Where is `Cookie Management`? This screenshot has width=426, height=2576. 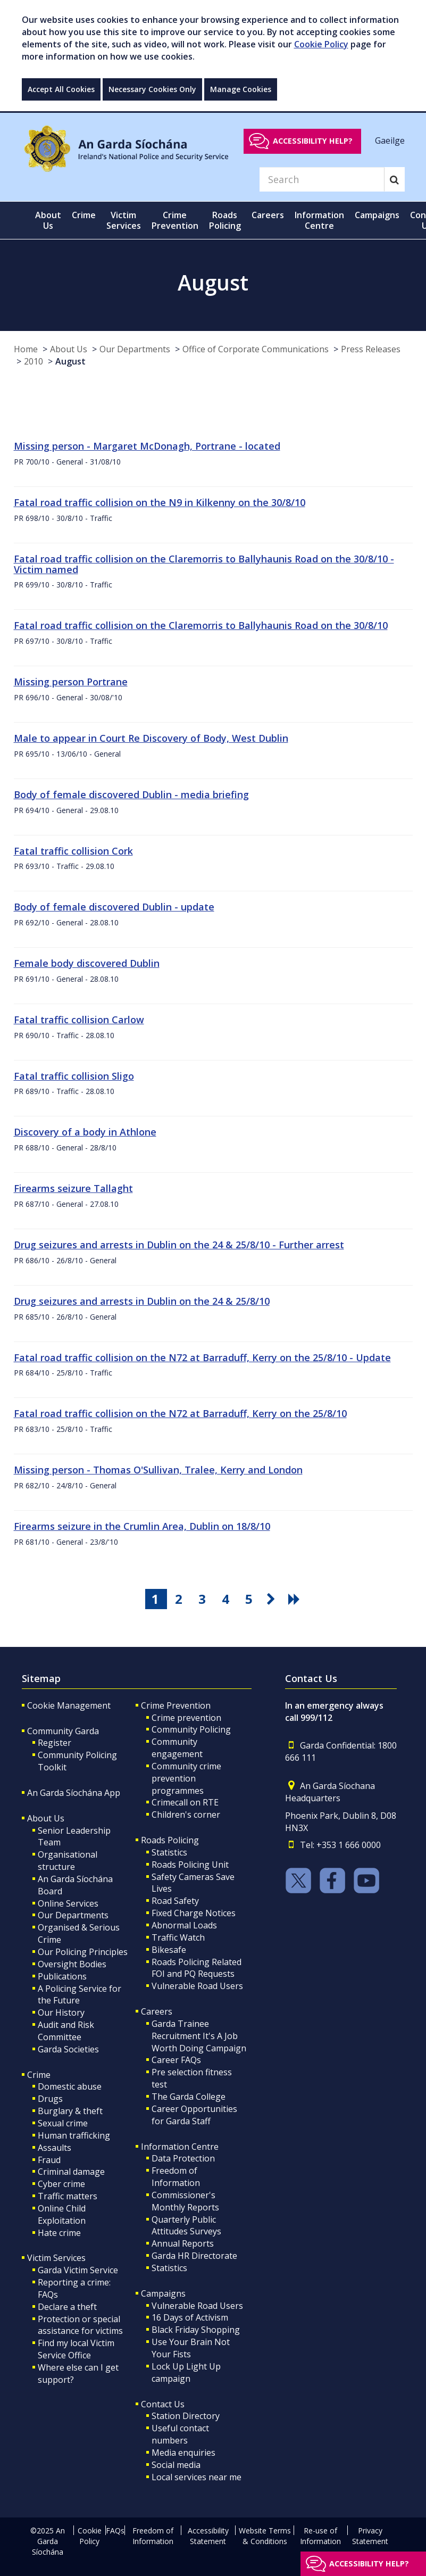
Cookie Management is located at coordinates (69, 1705).